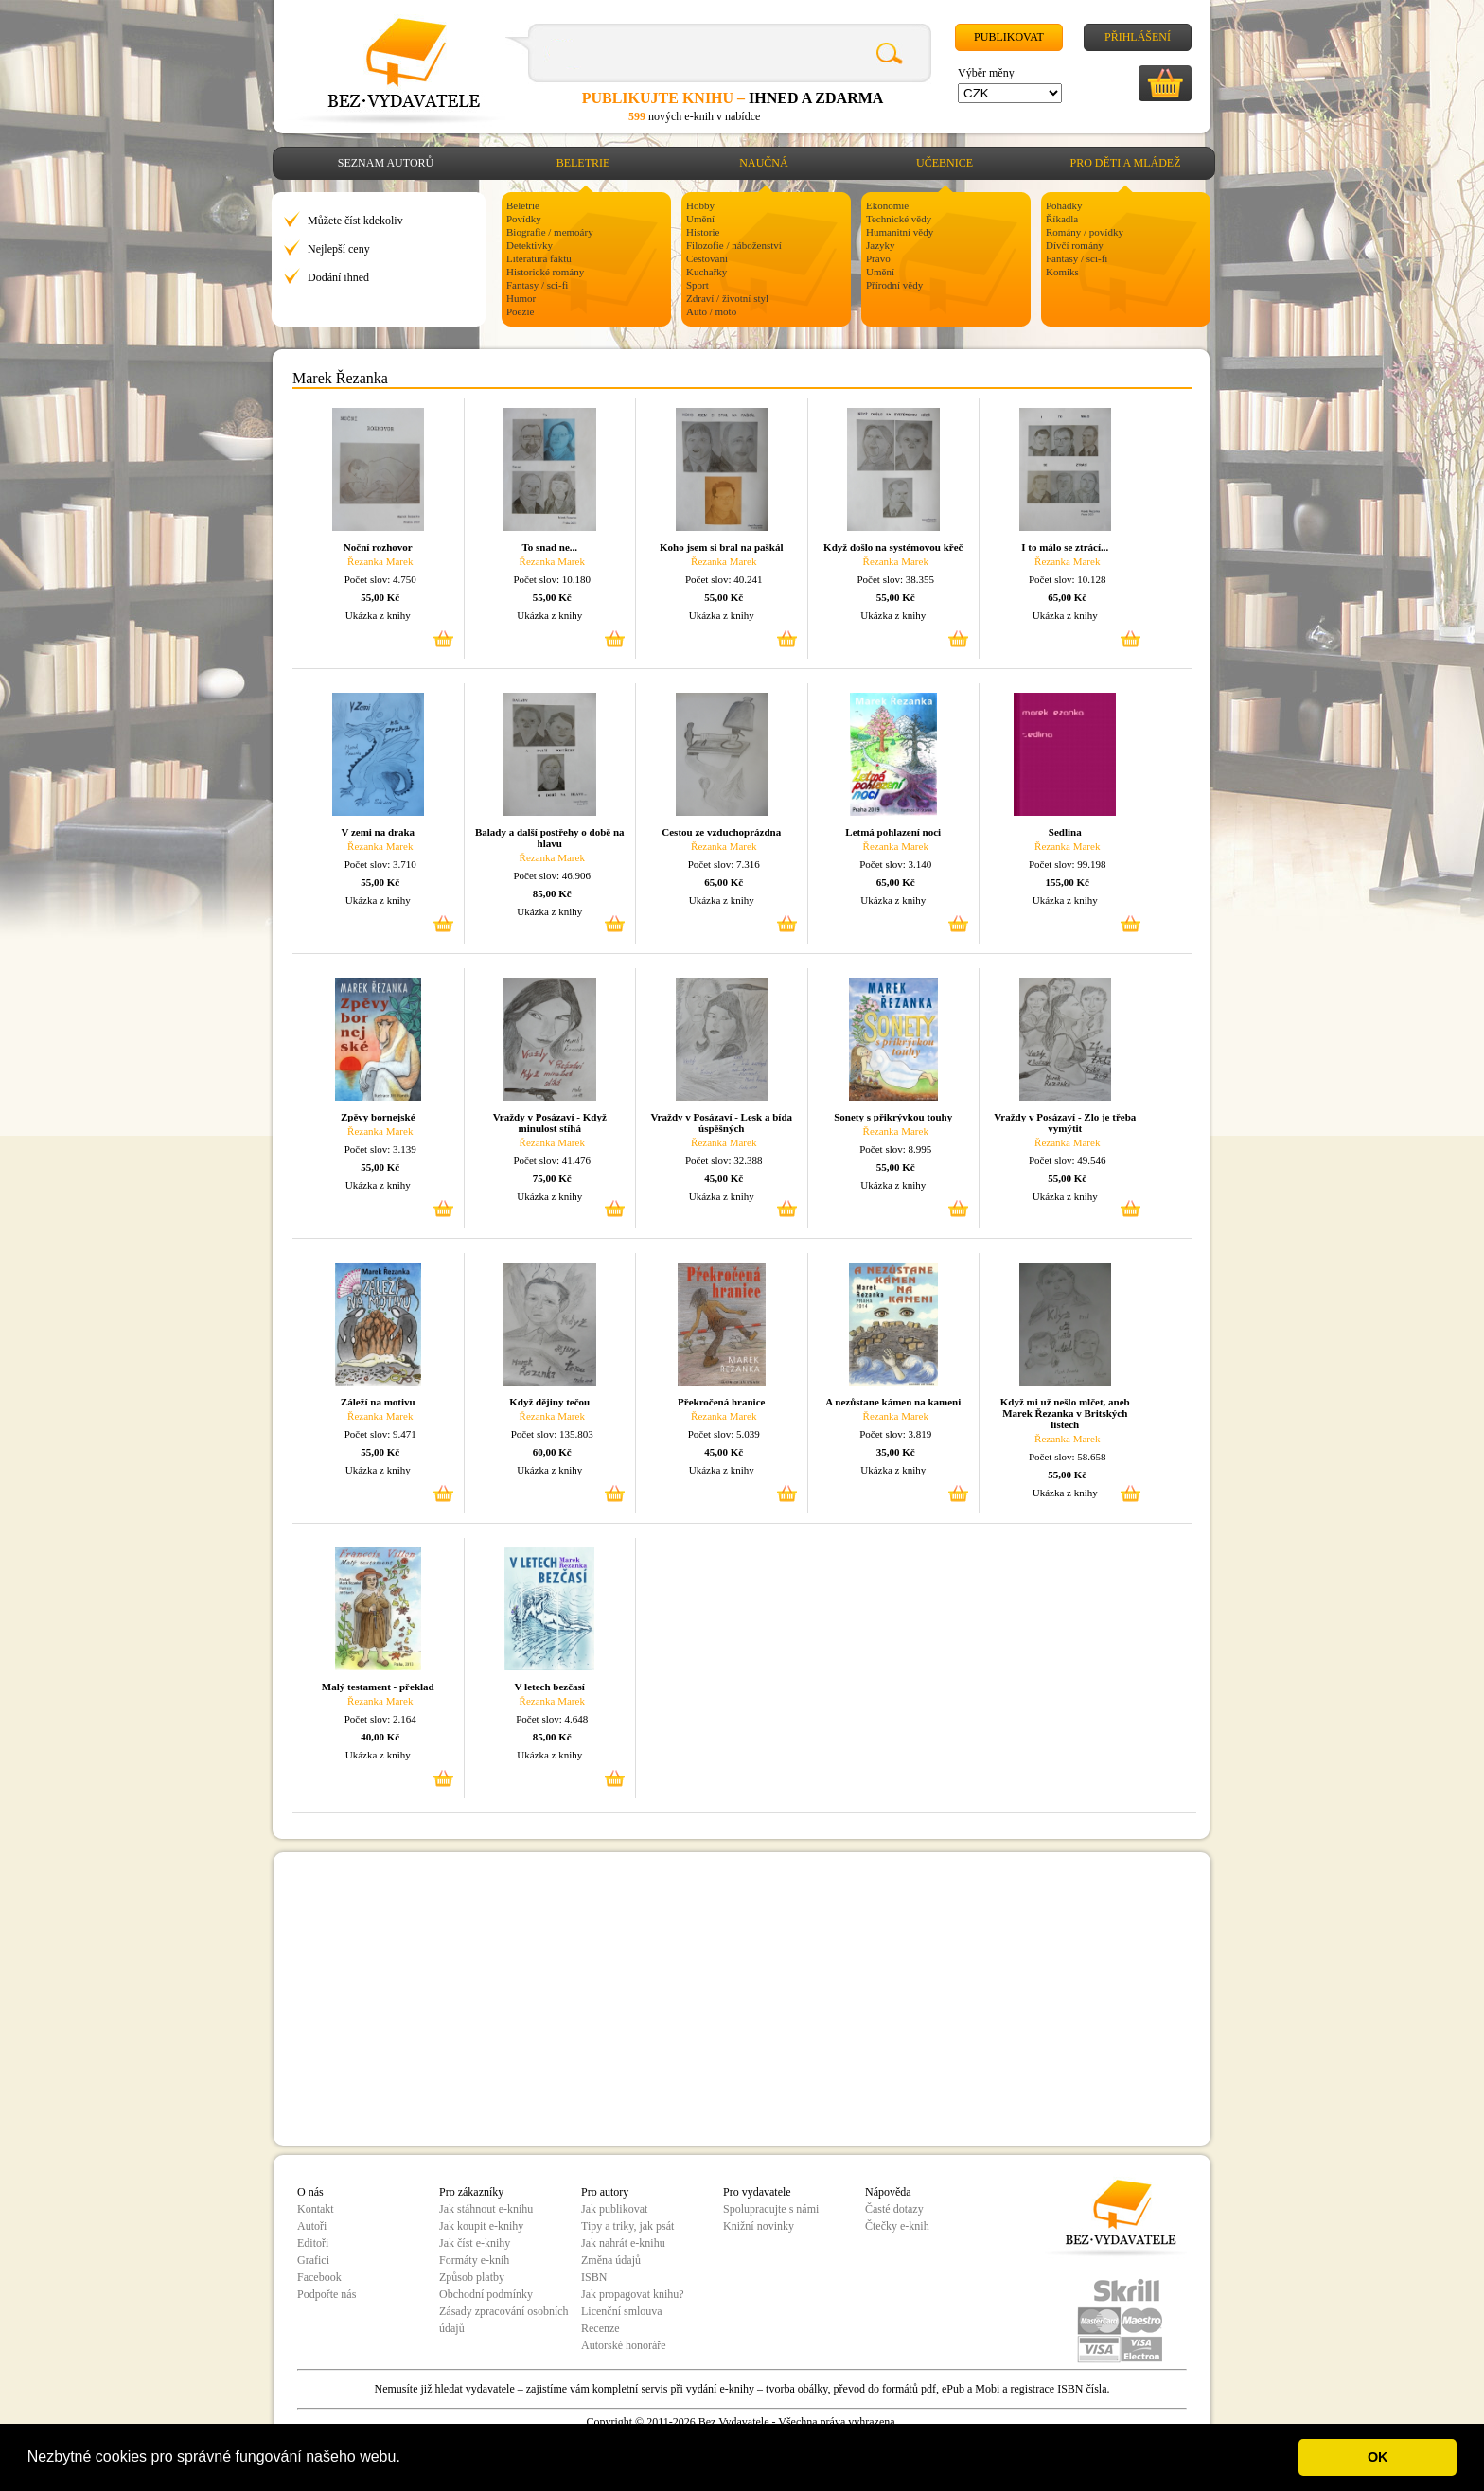  Describe the element at coordinates (378, 547) in the screenshot. I see `Noční rozhovor` at that location.